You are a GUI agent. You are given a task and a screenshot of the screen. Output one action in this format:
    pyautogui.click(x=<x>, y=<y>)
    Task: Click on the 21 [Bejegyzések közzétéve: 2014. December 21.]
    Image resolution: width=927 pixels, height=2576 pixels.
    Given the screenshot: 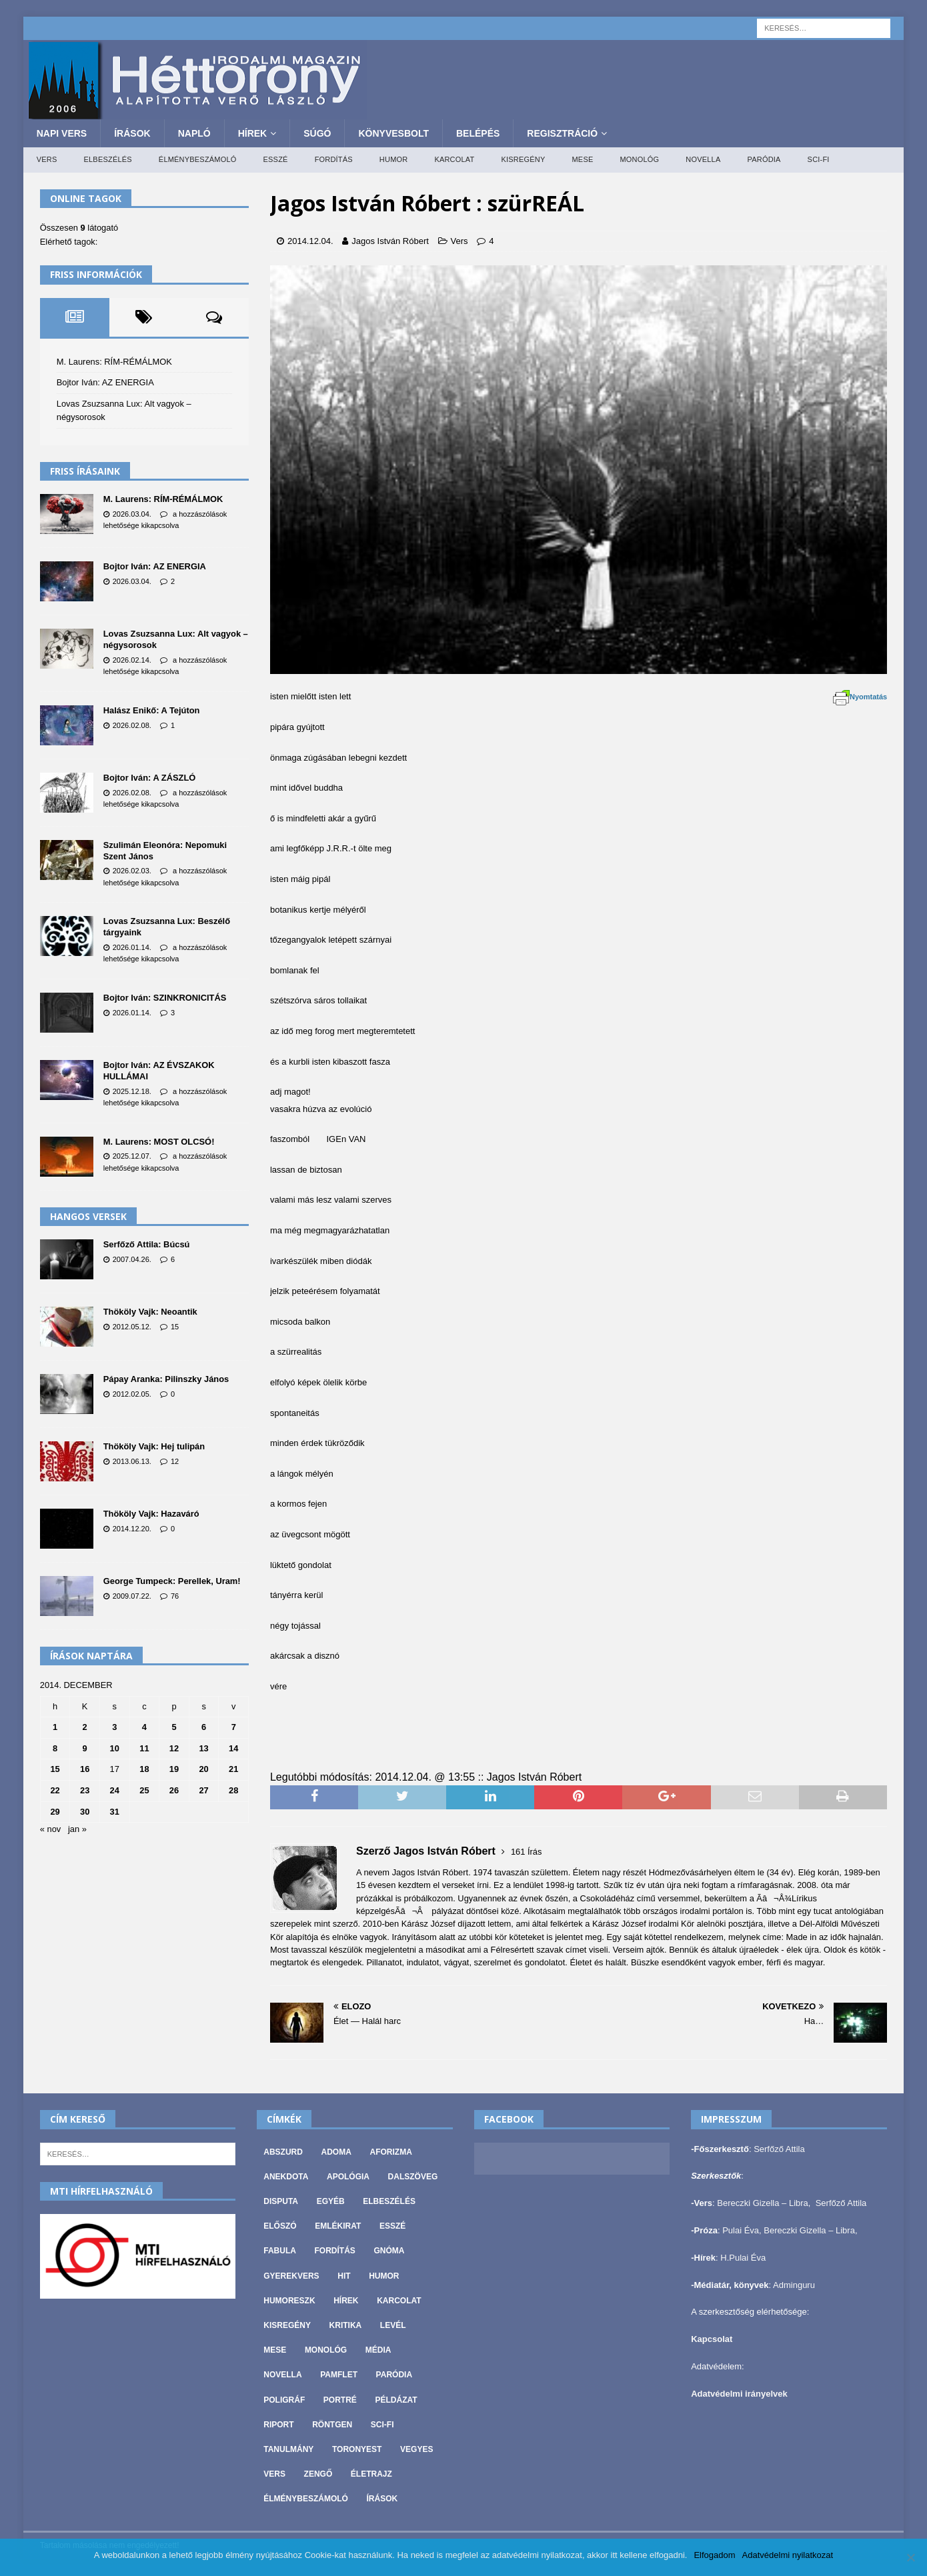 What is the action you would take?
    pyautogui.click(x=233, y=1769)
    